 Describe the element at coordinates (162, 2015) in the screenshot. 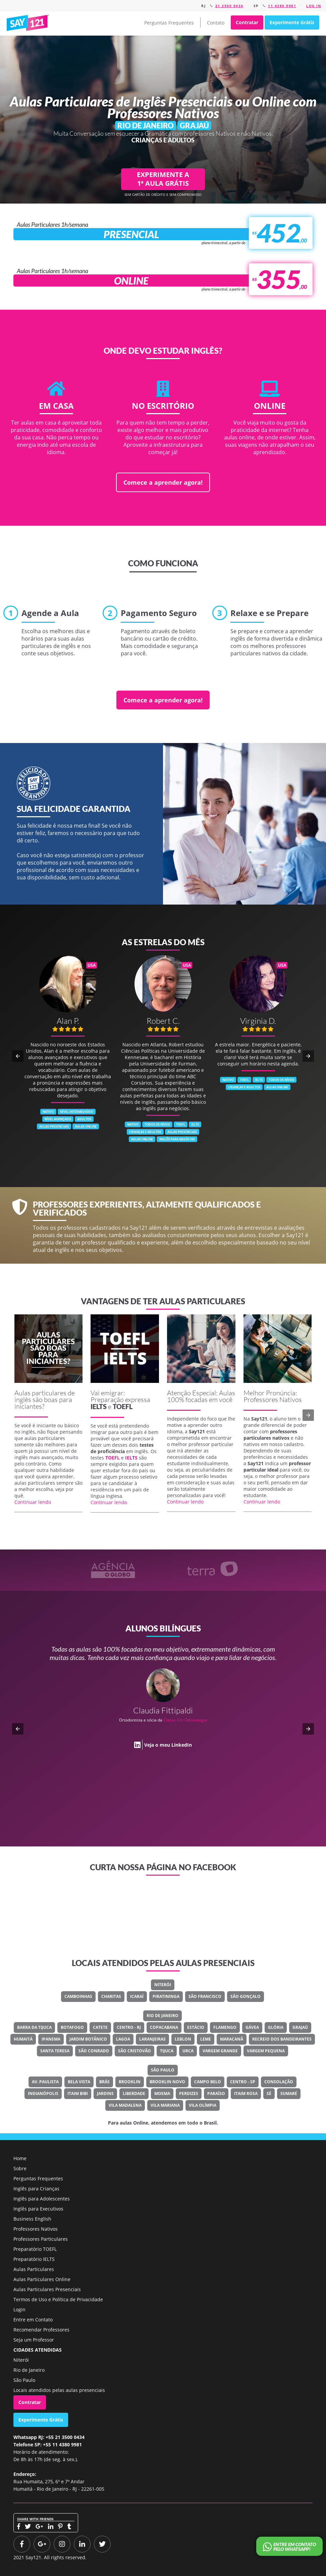

I see `Rio de Janeiro` at that location.